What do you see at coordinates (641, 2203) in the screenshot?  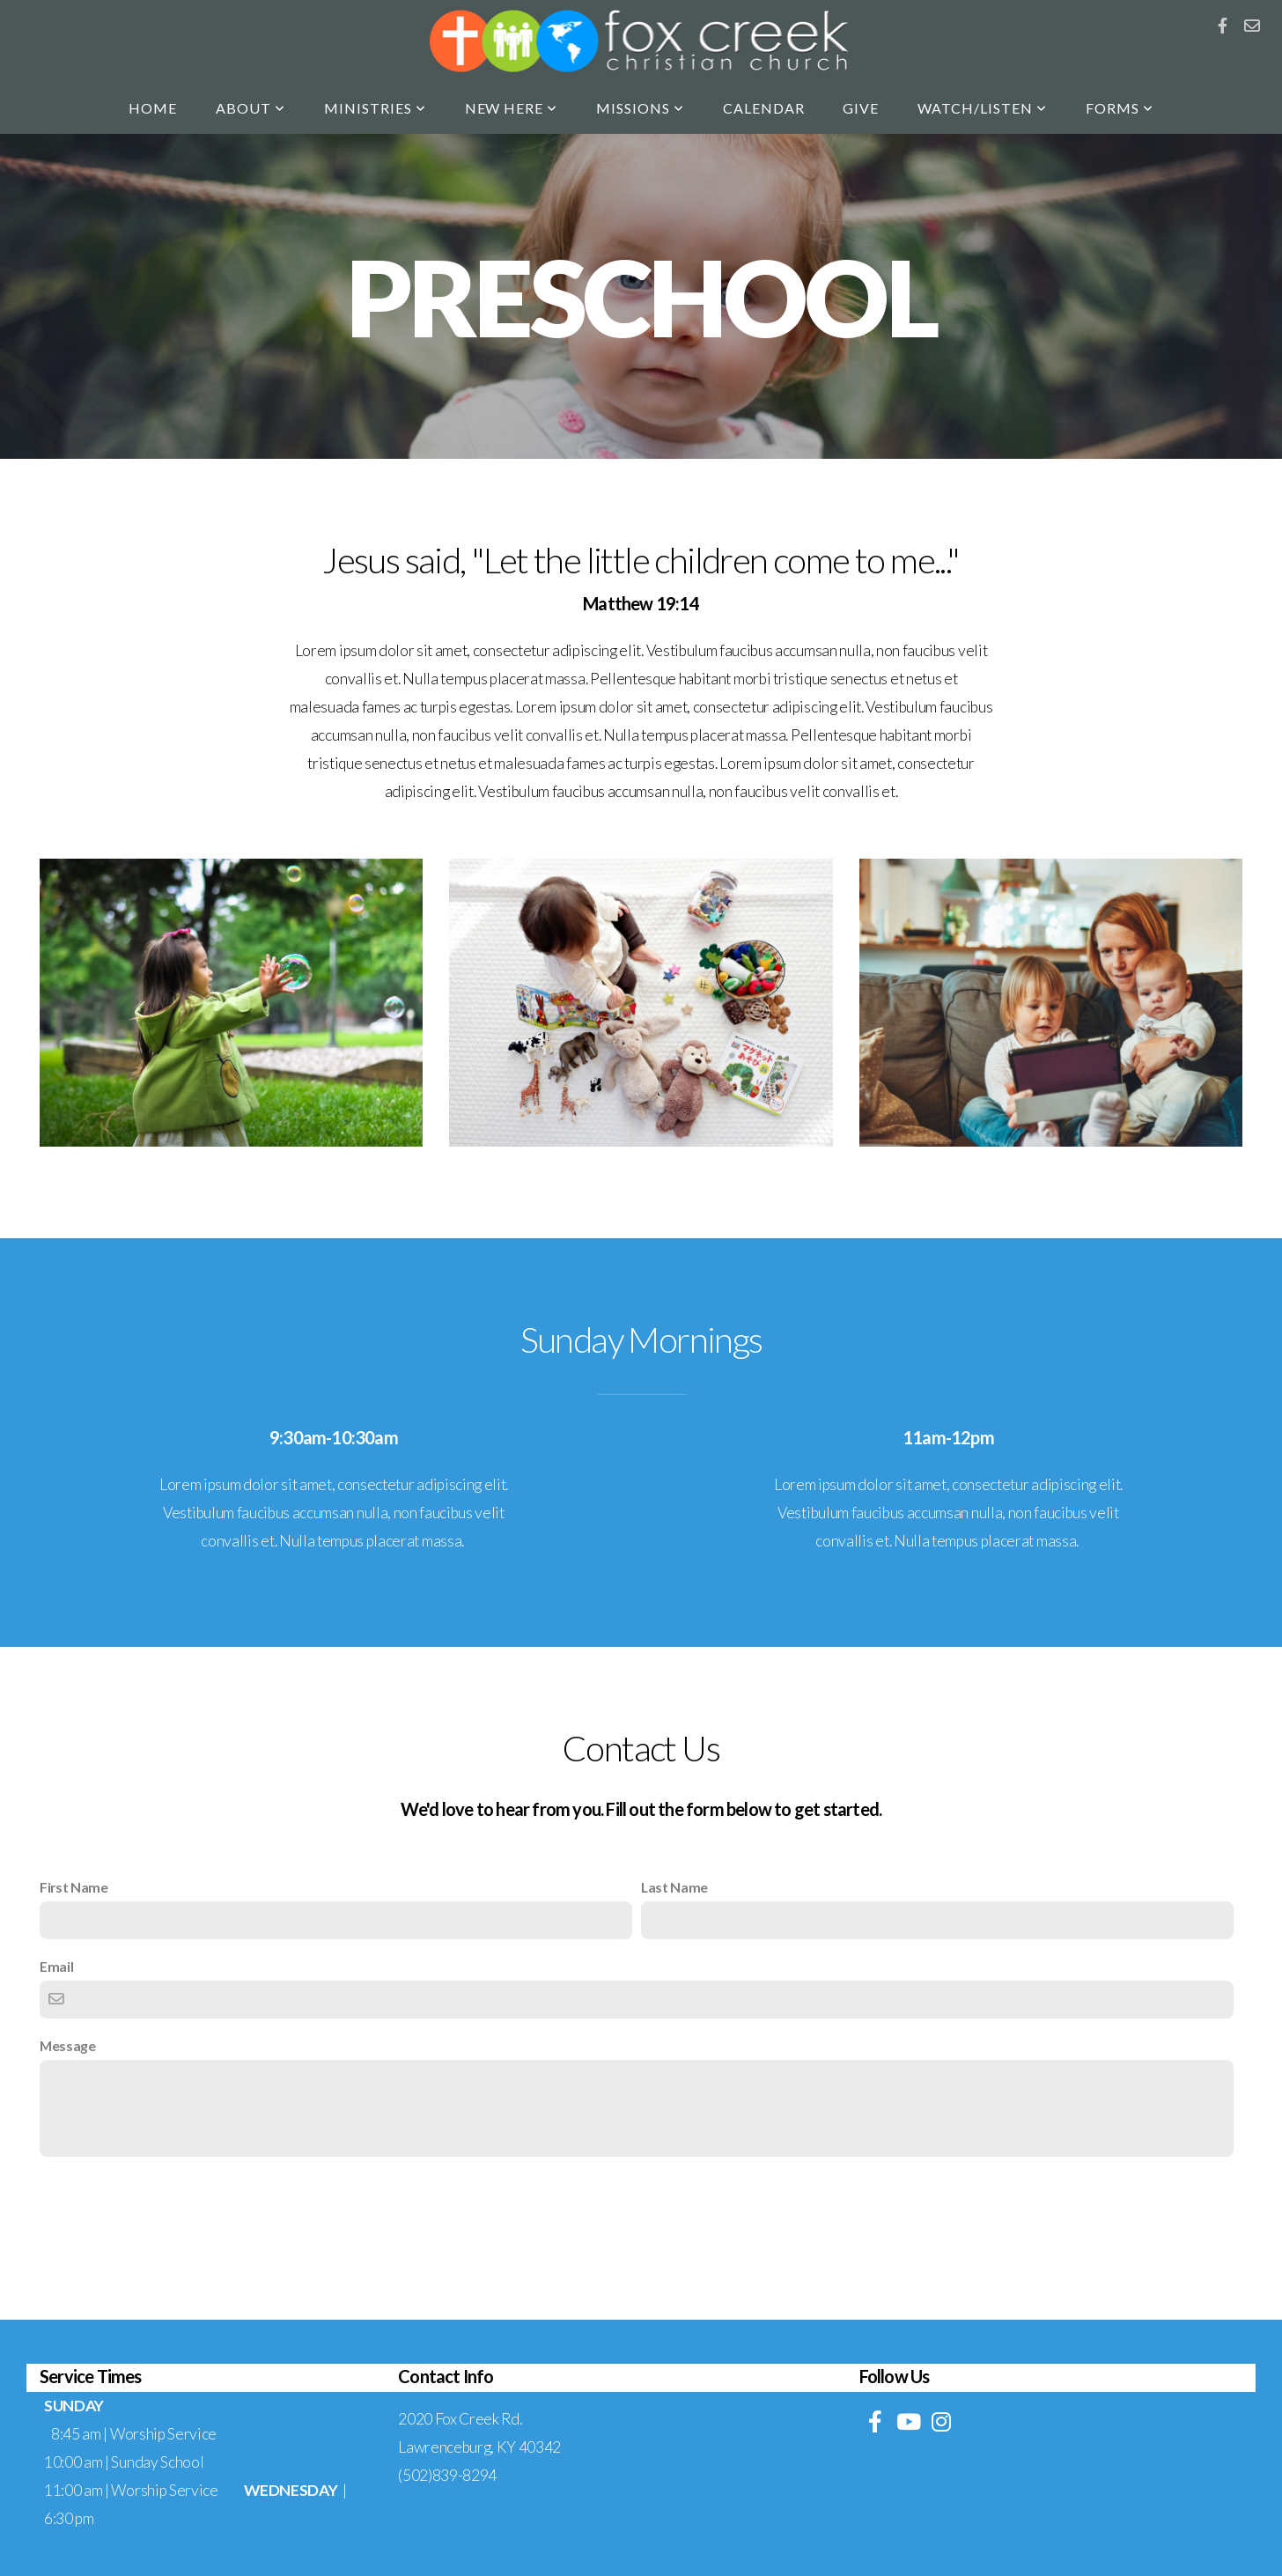 I see `Contact Us` at bounding box center [641, 2203].